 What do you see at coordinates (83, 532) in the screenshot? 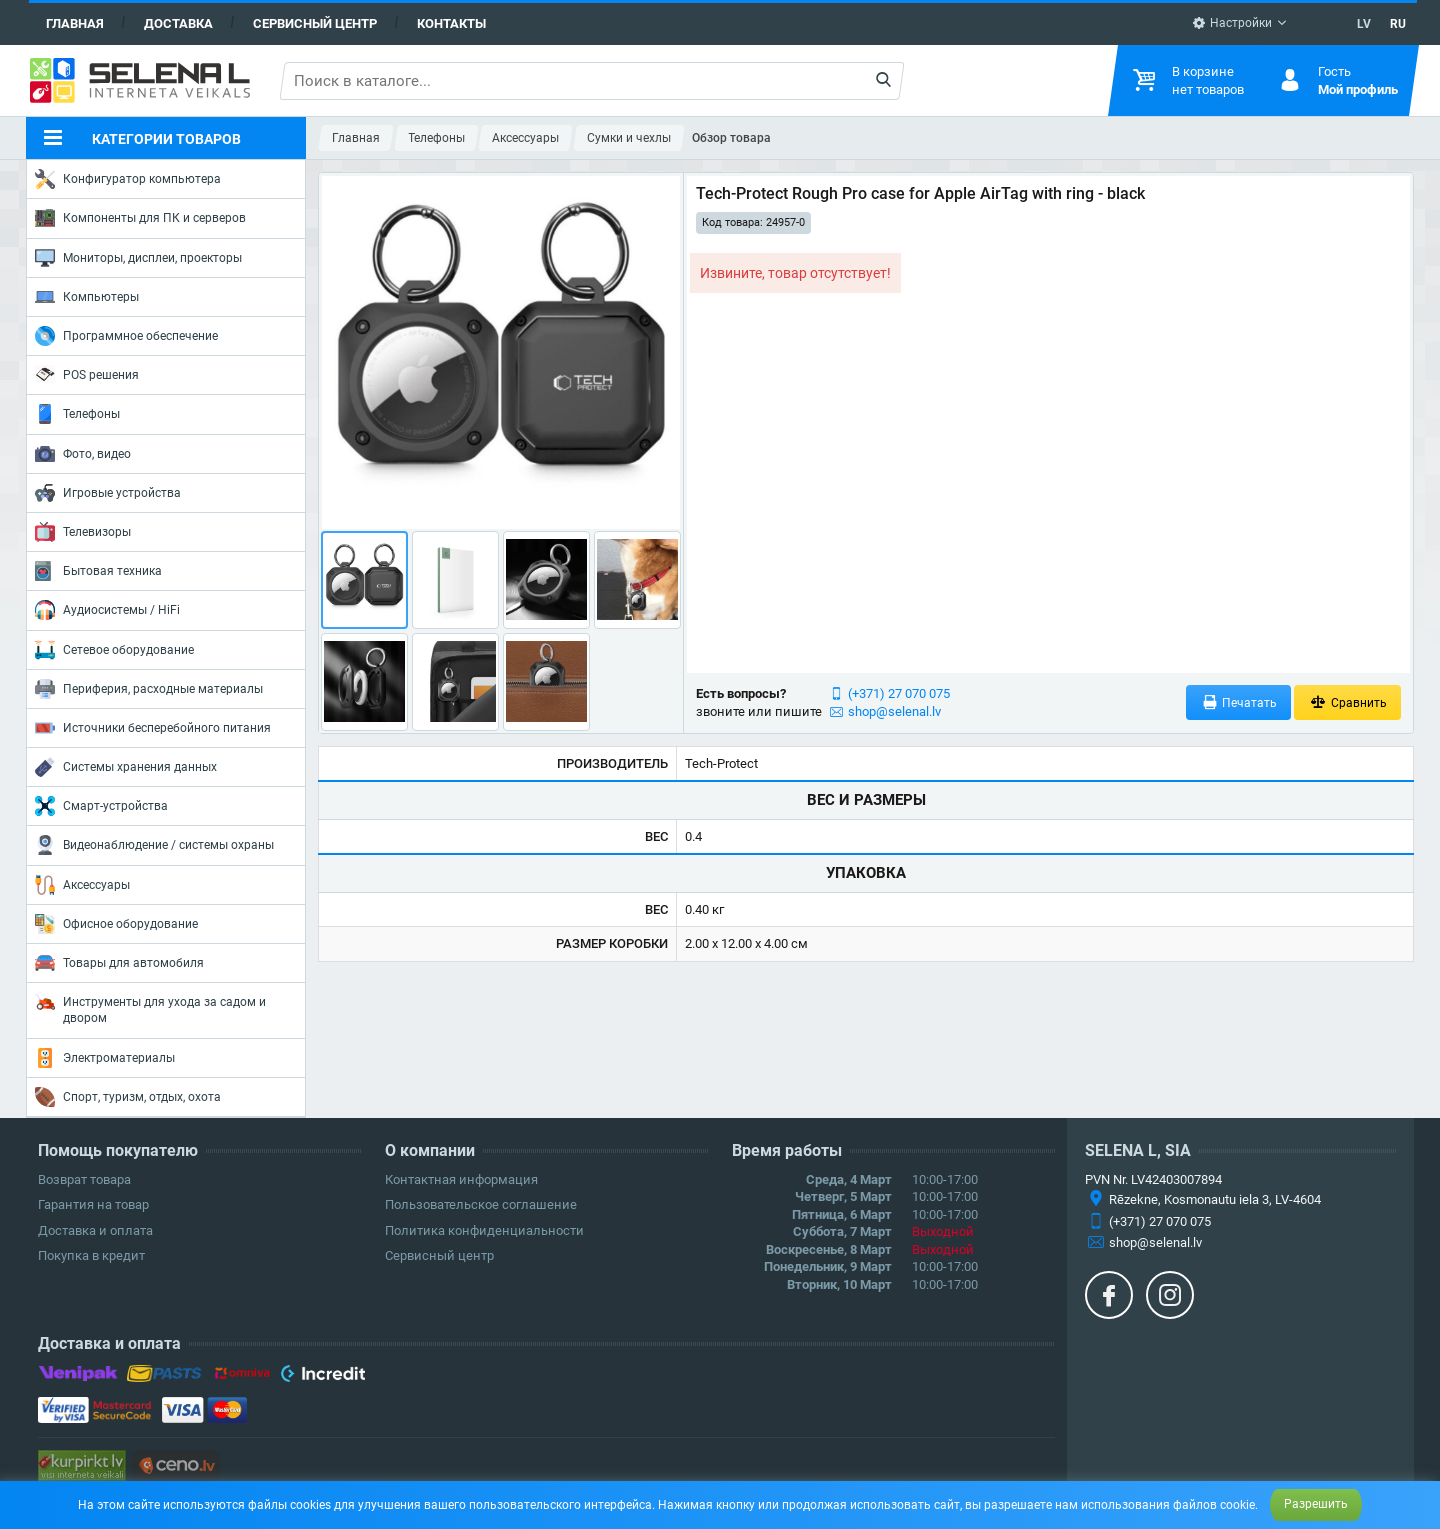
I see `Телевизоры` at bounding box center [83, 532].